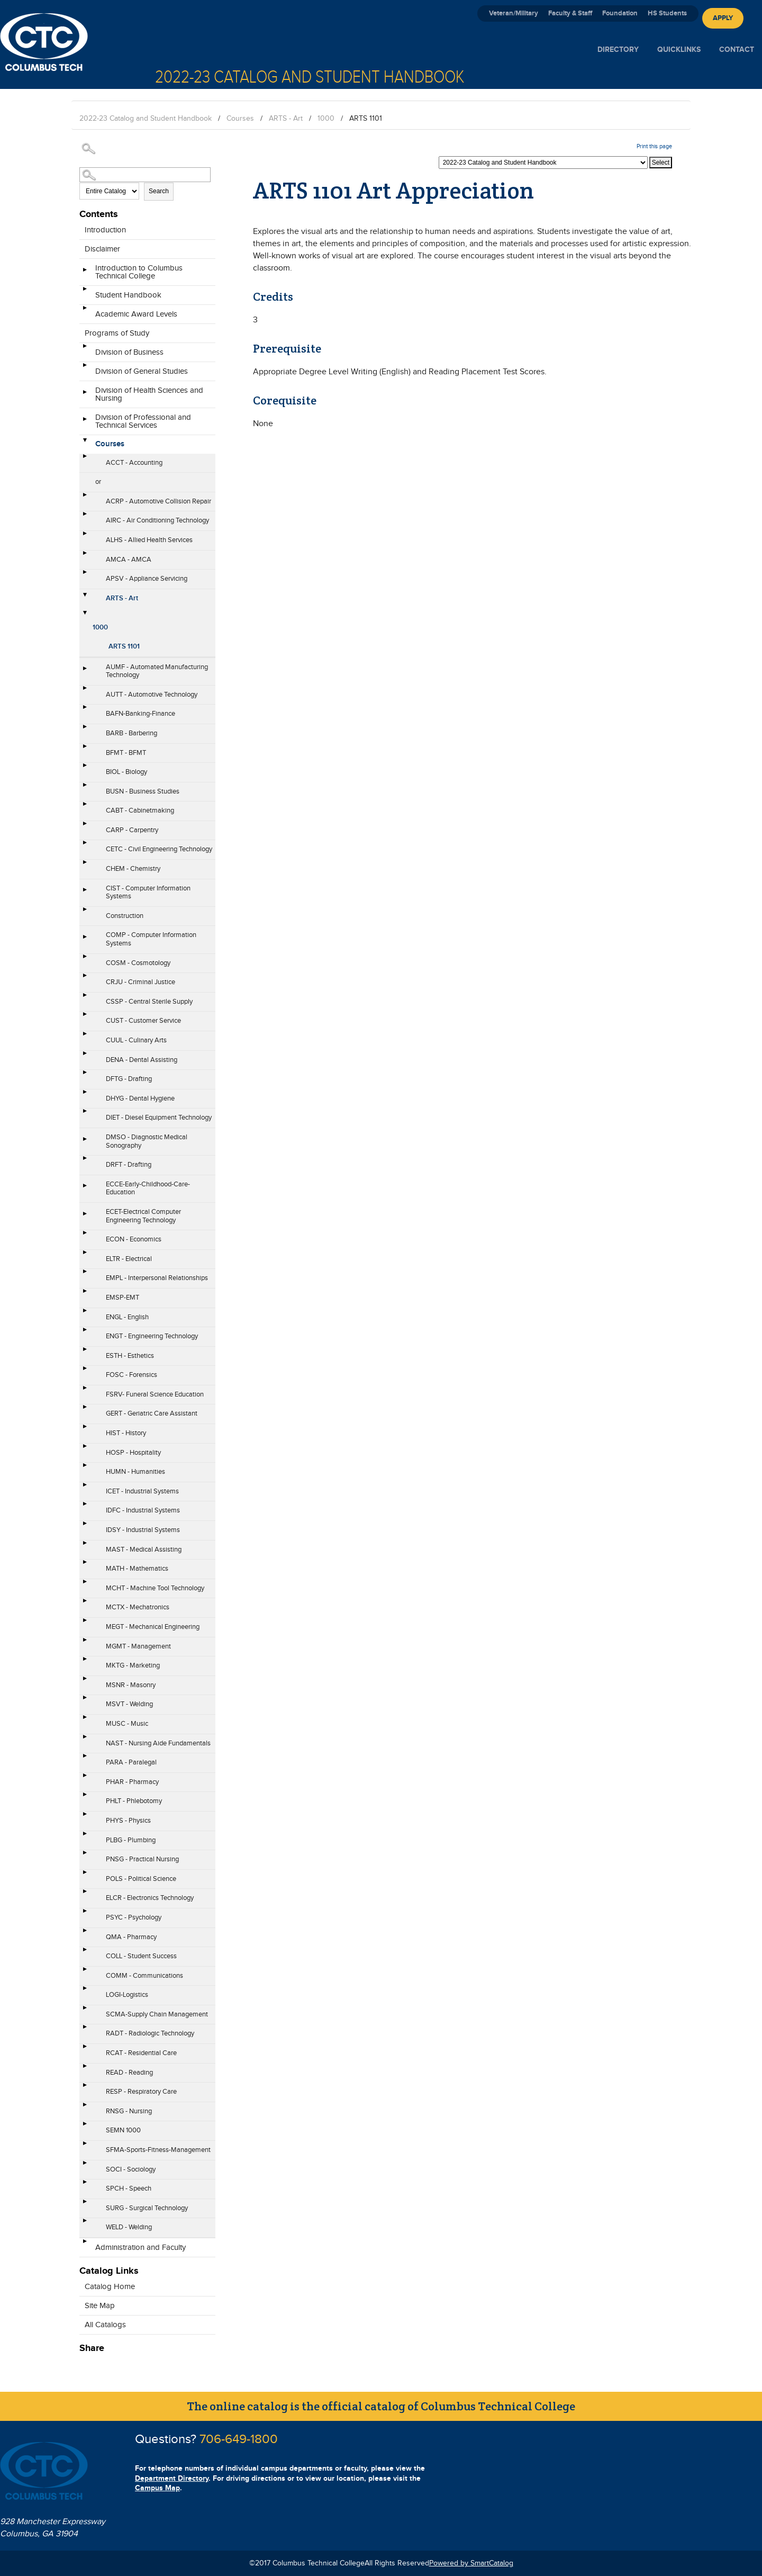 This screenshot has height=2576, width=762. Describe the element at coordinates (84, 1972) in the screenshot. I see `[Show More of COMM - Communications]` at that location.